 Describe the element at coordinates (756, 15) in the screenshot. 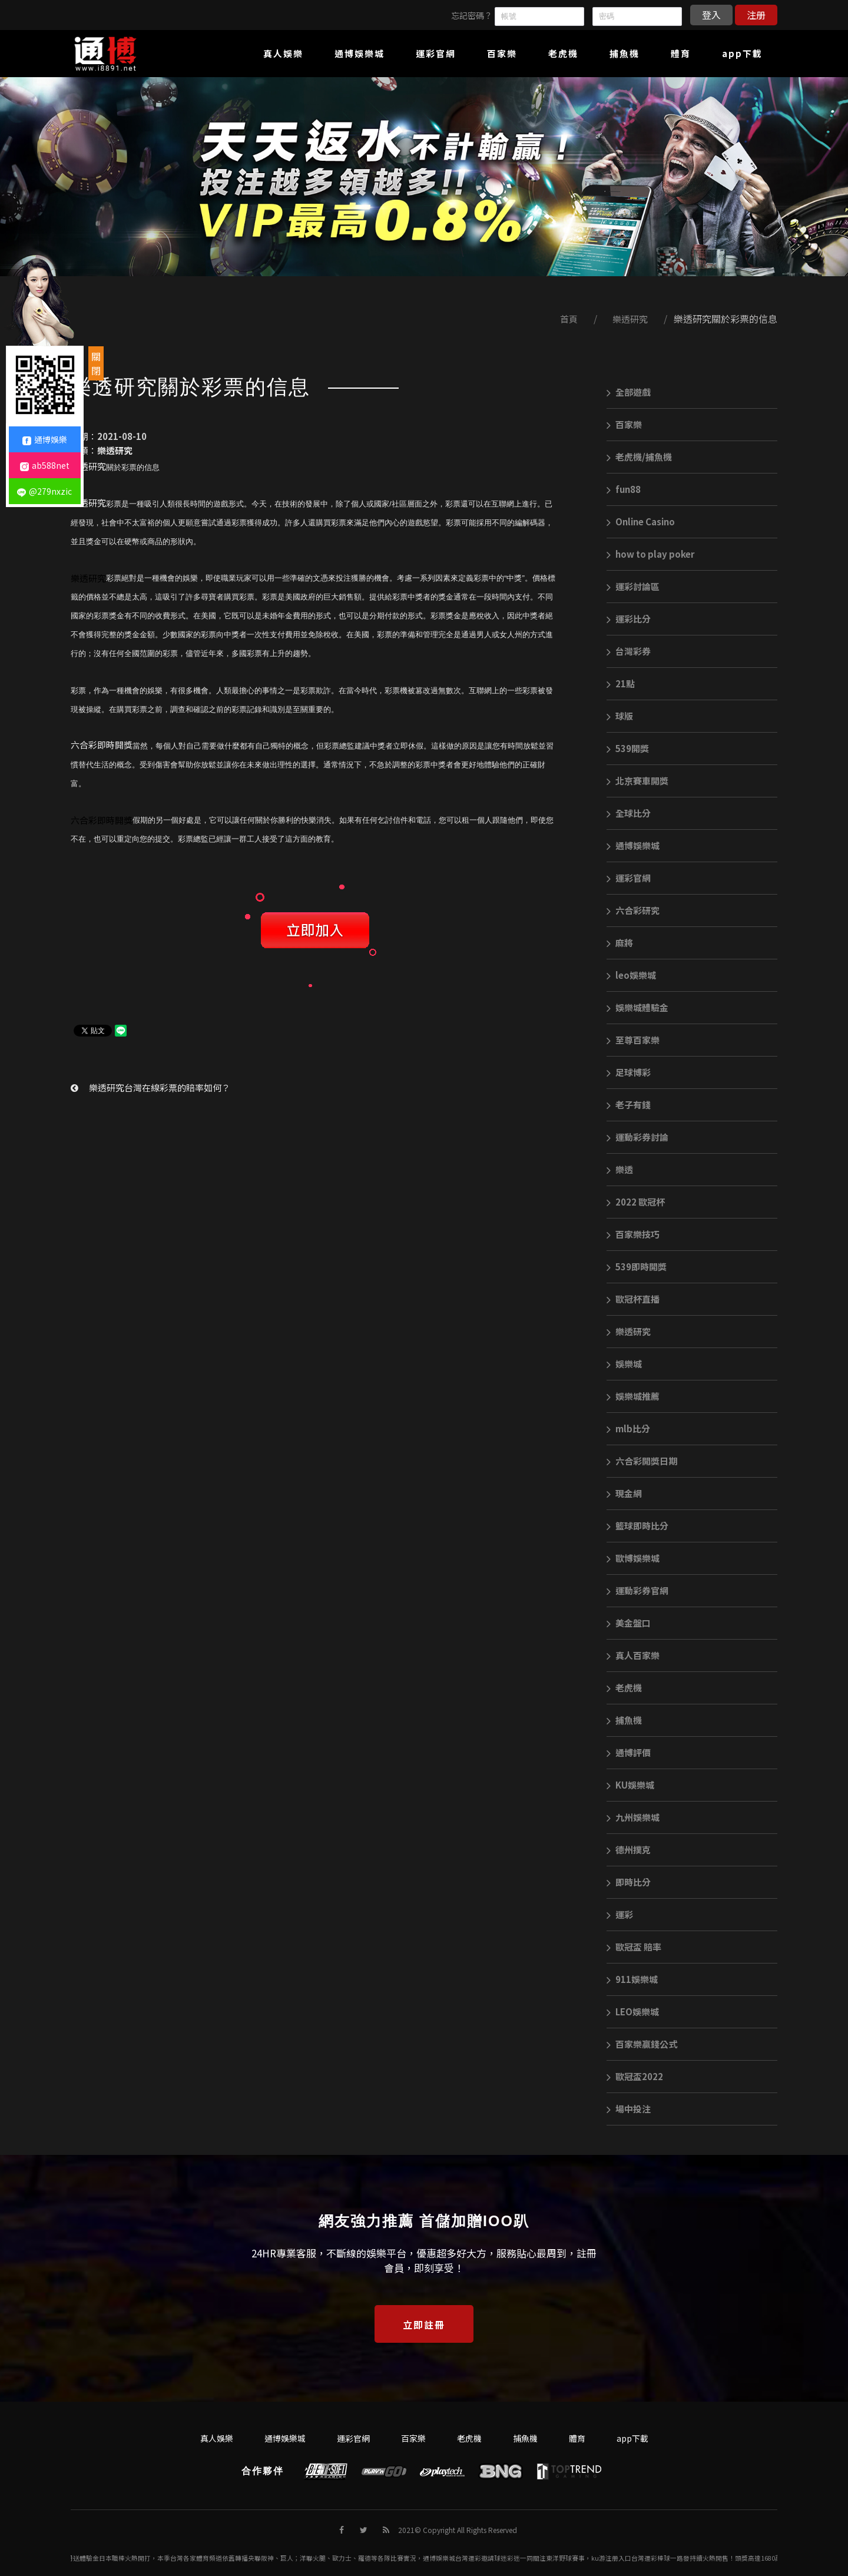

I see `注册` at that location.